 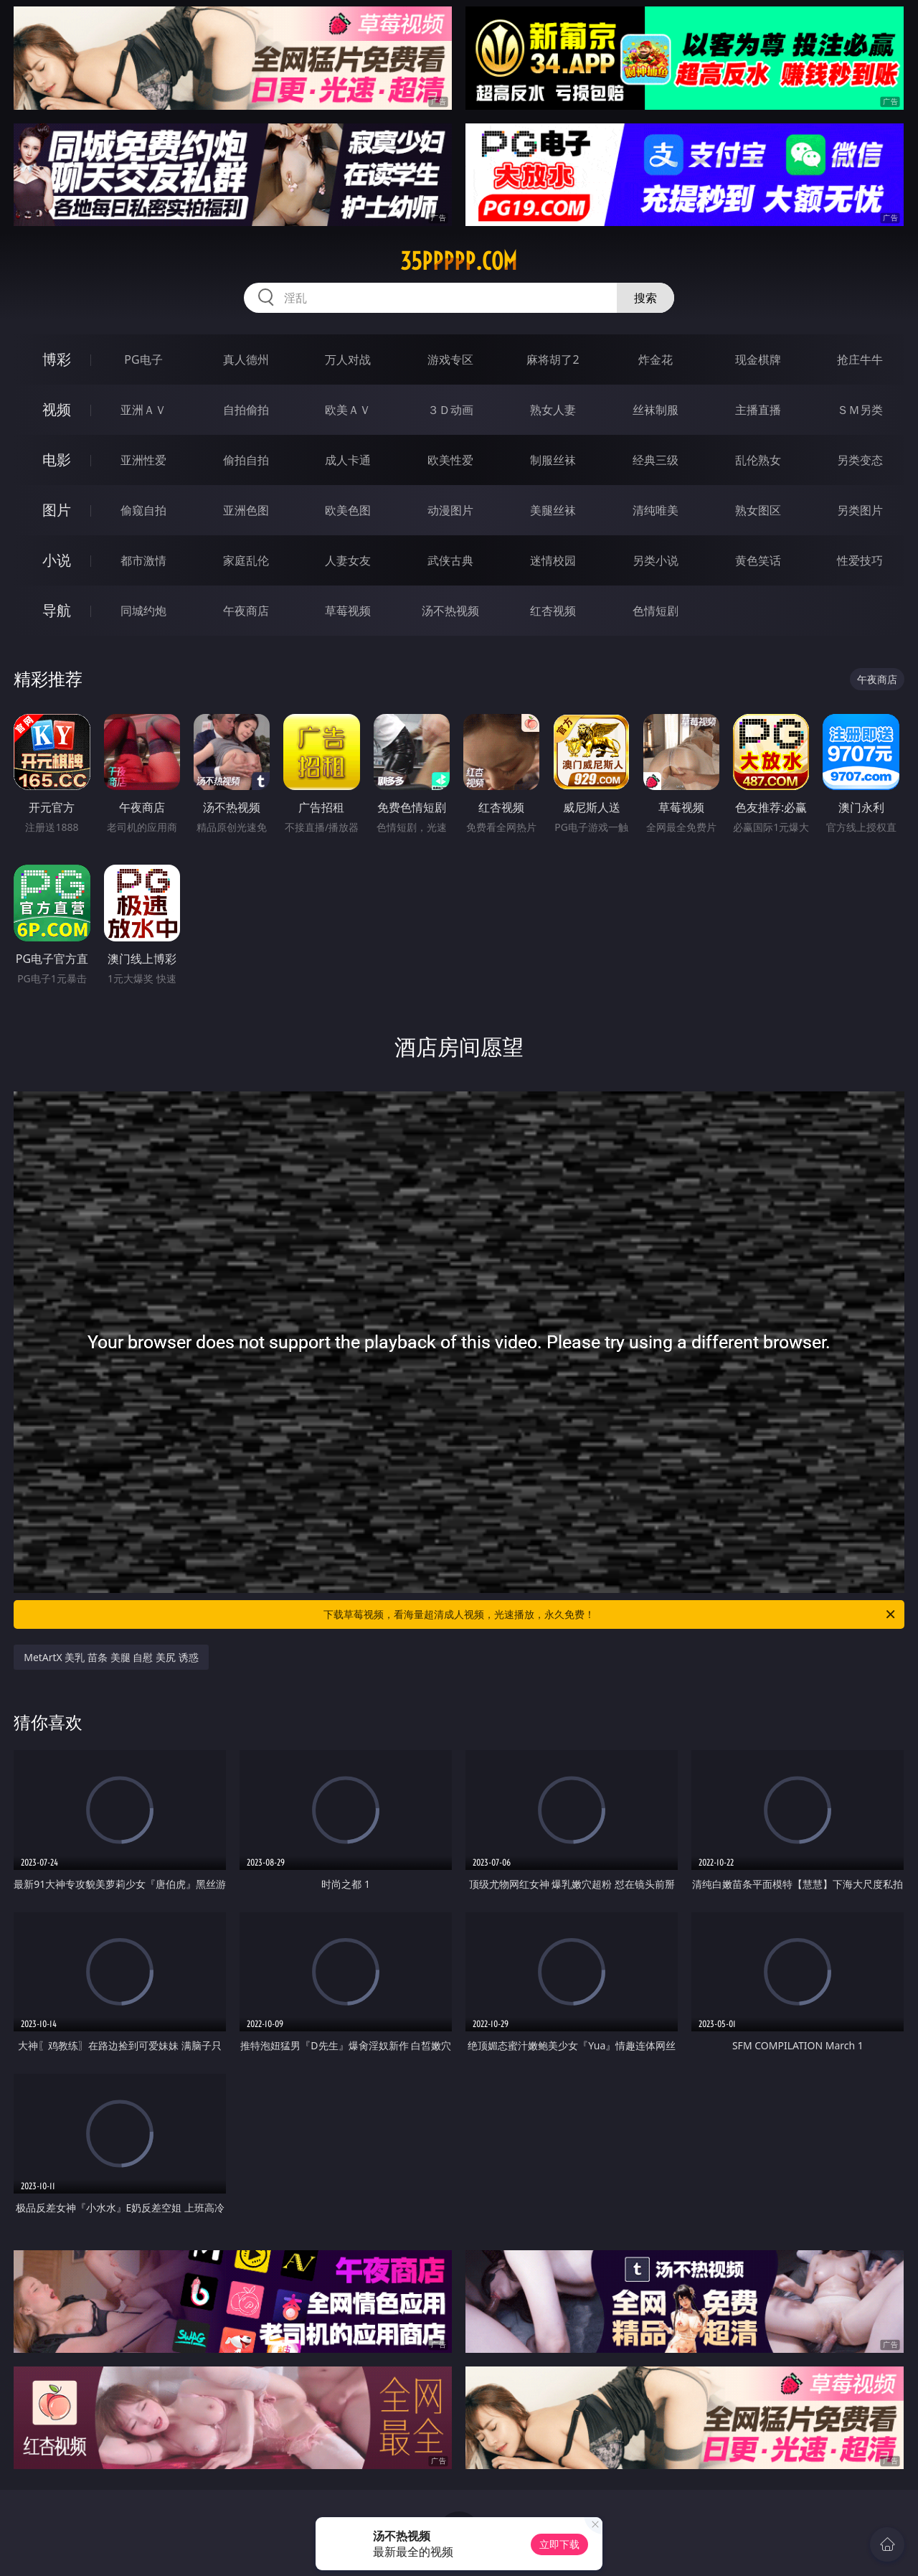 I want to click on 都市激情, so click(x=143, y=560).